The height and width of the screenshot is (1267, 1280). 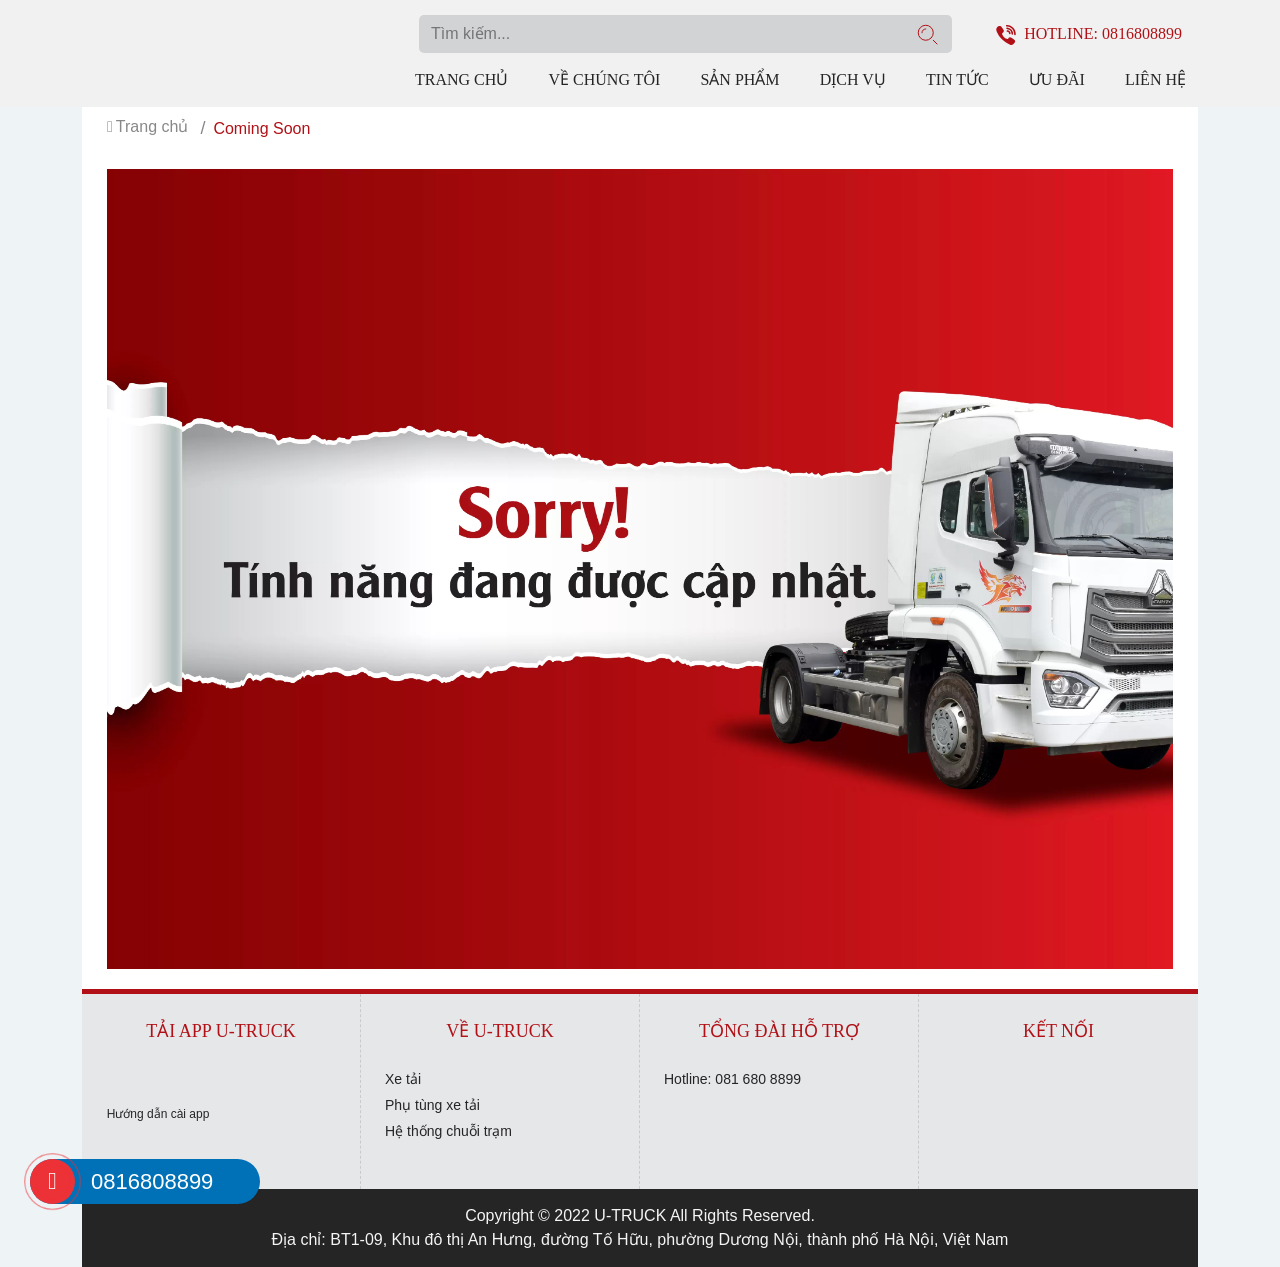 What do you see at coordinates (158, 1114) in the screenshot?
I see `Hướng dẫn cài app` at bounding box center [158, 1114].